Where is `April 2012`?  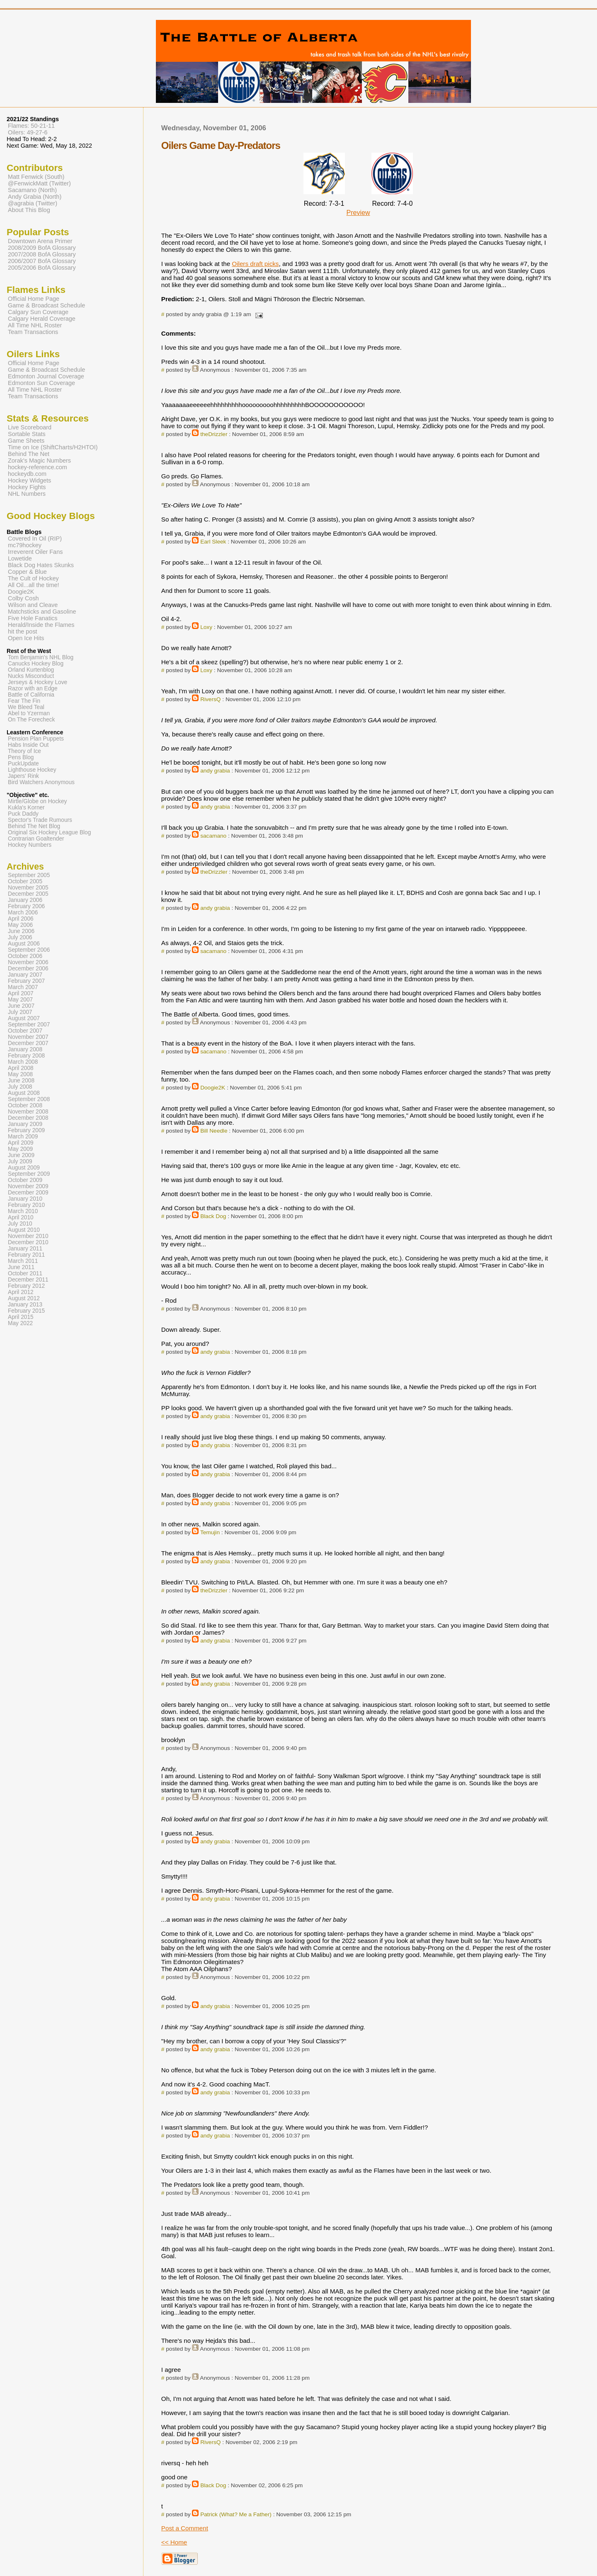 April 2012 is located at coordinates (21, 1292).